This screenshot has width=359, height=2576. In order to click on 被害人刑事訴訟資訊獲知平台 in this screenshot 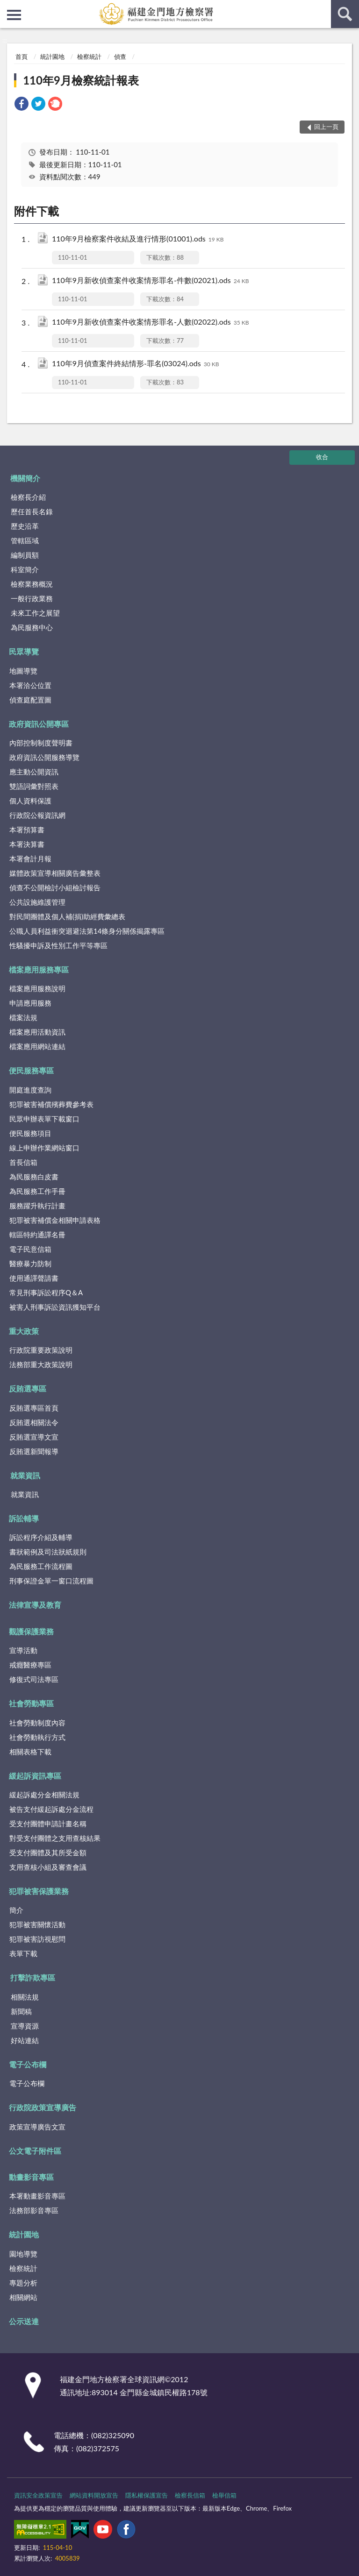, I will do `click(55, 1307)`.